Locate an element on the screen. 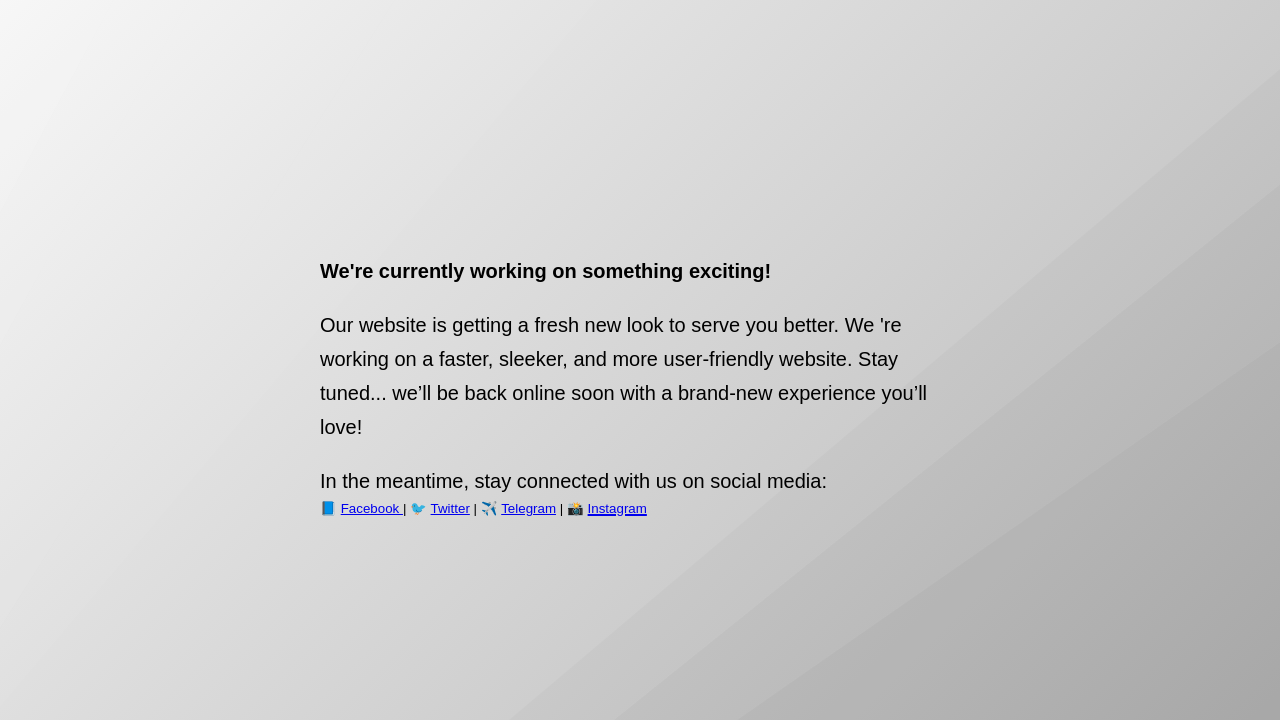 Image resolution: width=1280 pixels, height=720 pixels. Facebook is located at coordinates (372, 508).